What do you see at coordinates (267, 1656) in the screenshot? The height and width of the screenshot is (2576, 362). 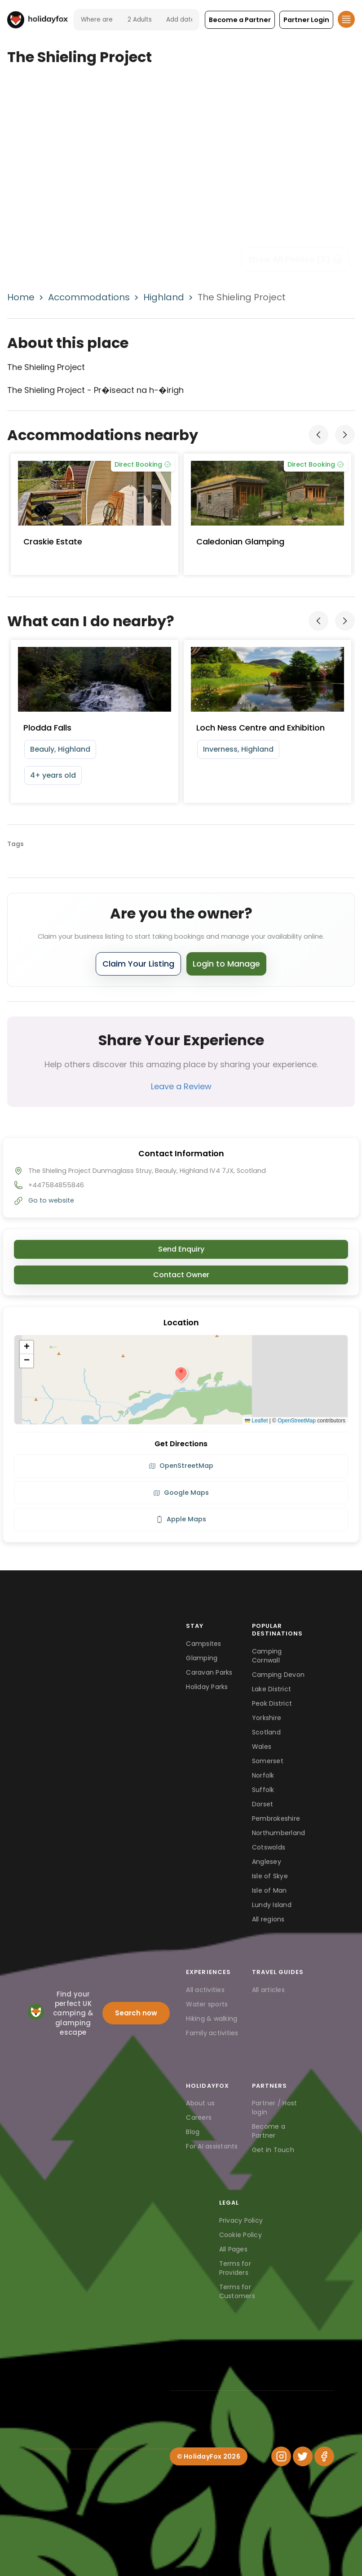 I see `Camping Cornwall` at bounding box center [267, 1656].